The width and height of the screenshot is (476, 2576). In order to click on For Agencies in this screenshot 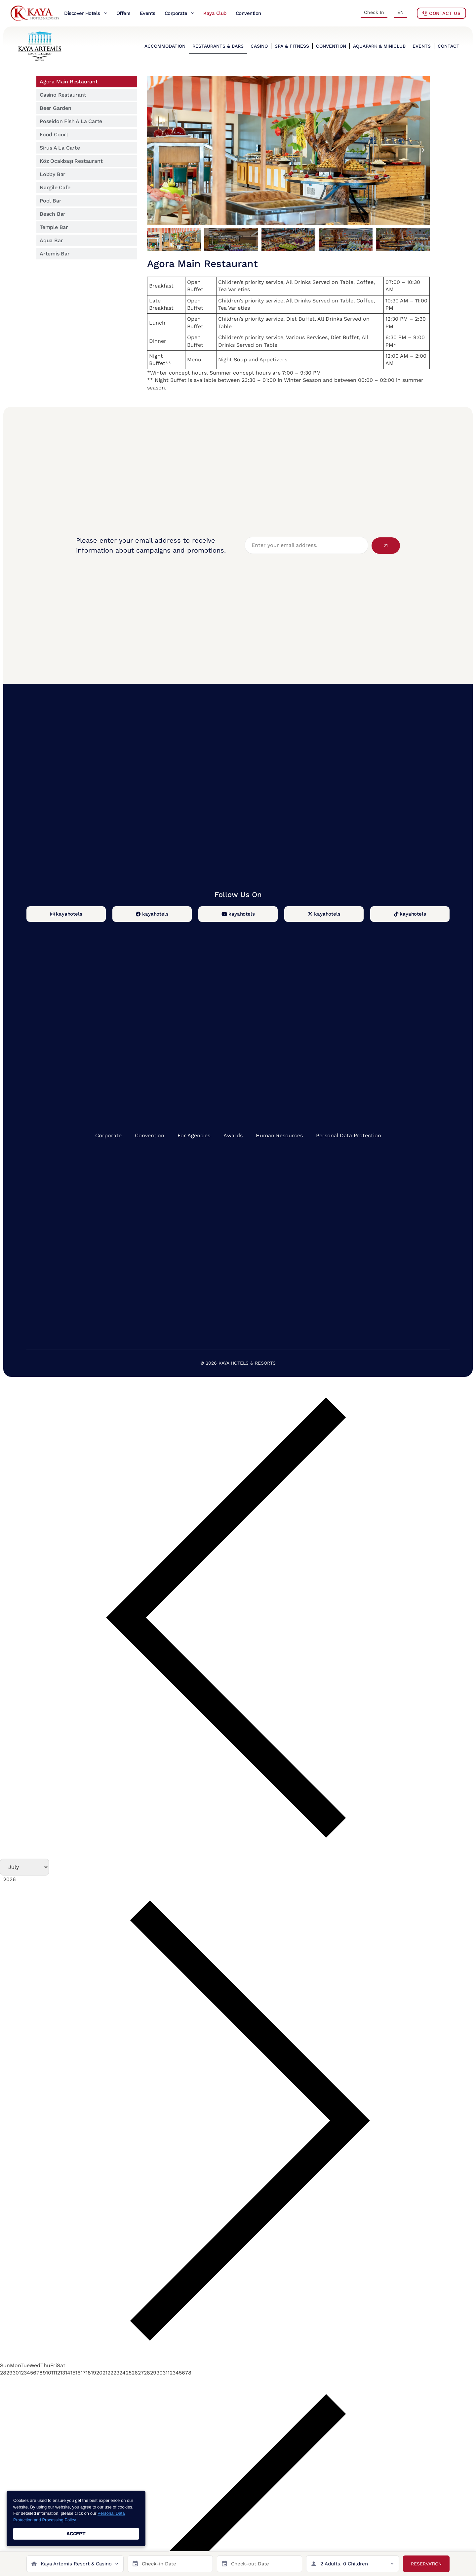, I will do `click(194, 1135)`.